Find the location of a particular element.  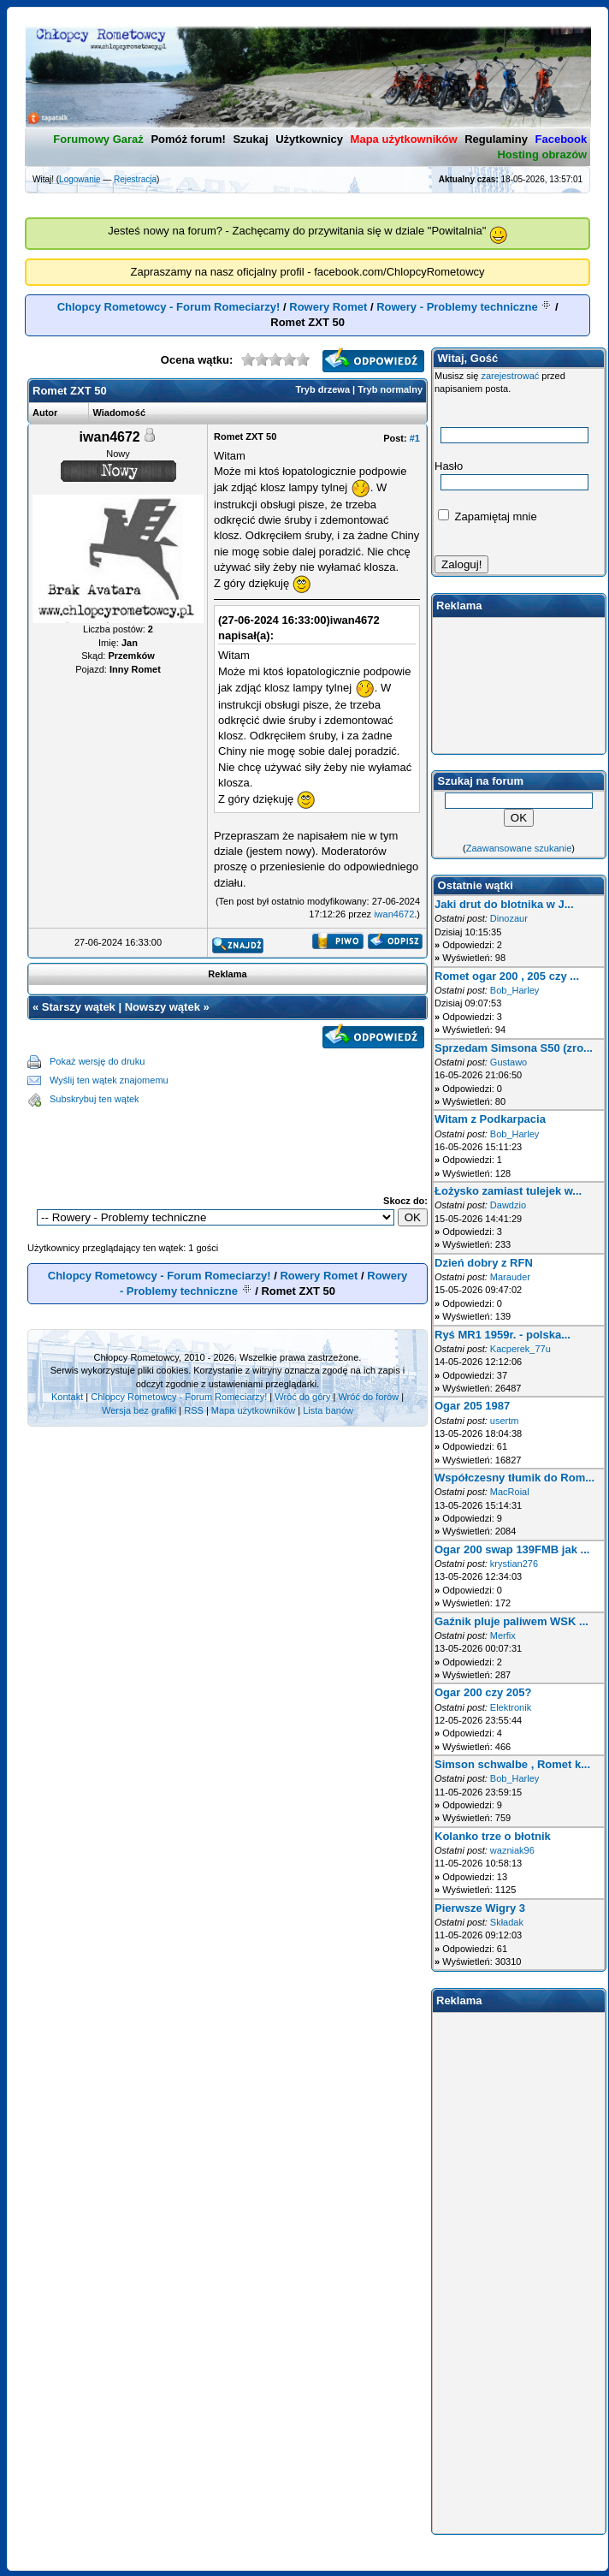

Gaźnik pluje paliwem WSK ... is located at coordinates (511, 1621).